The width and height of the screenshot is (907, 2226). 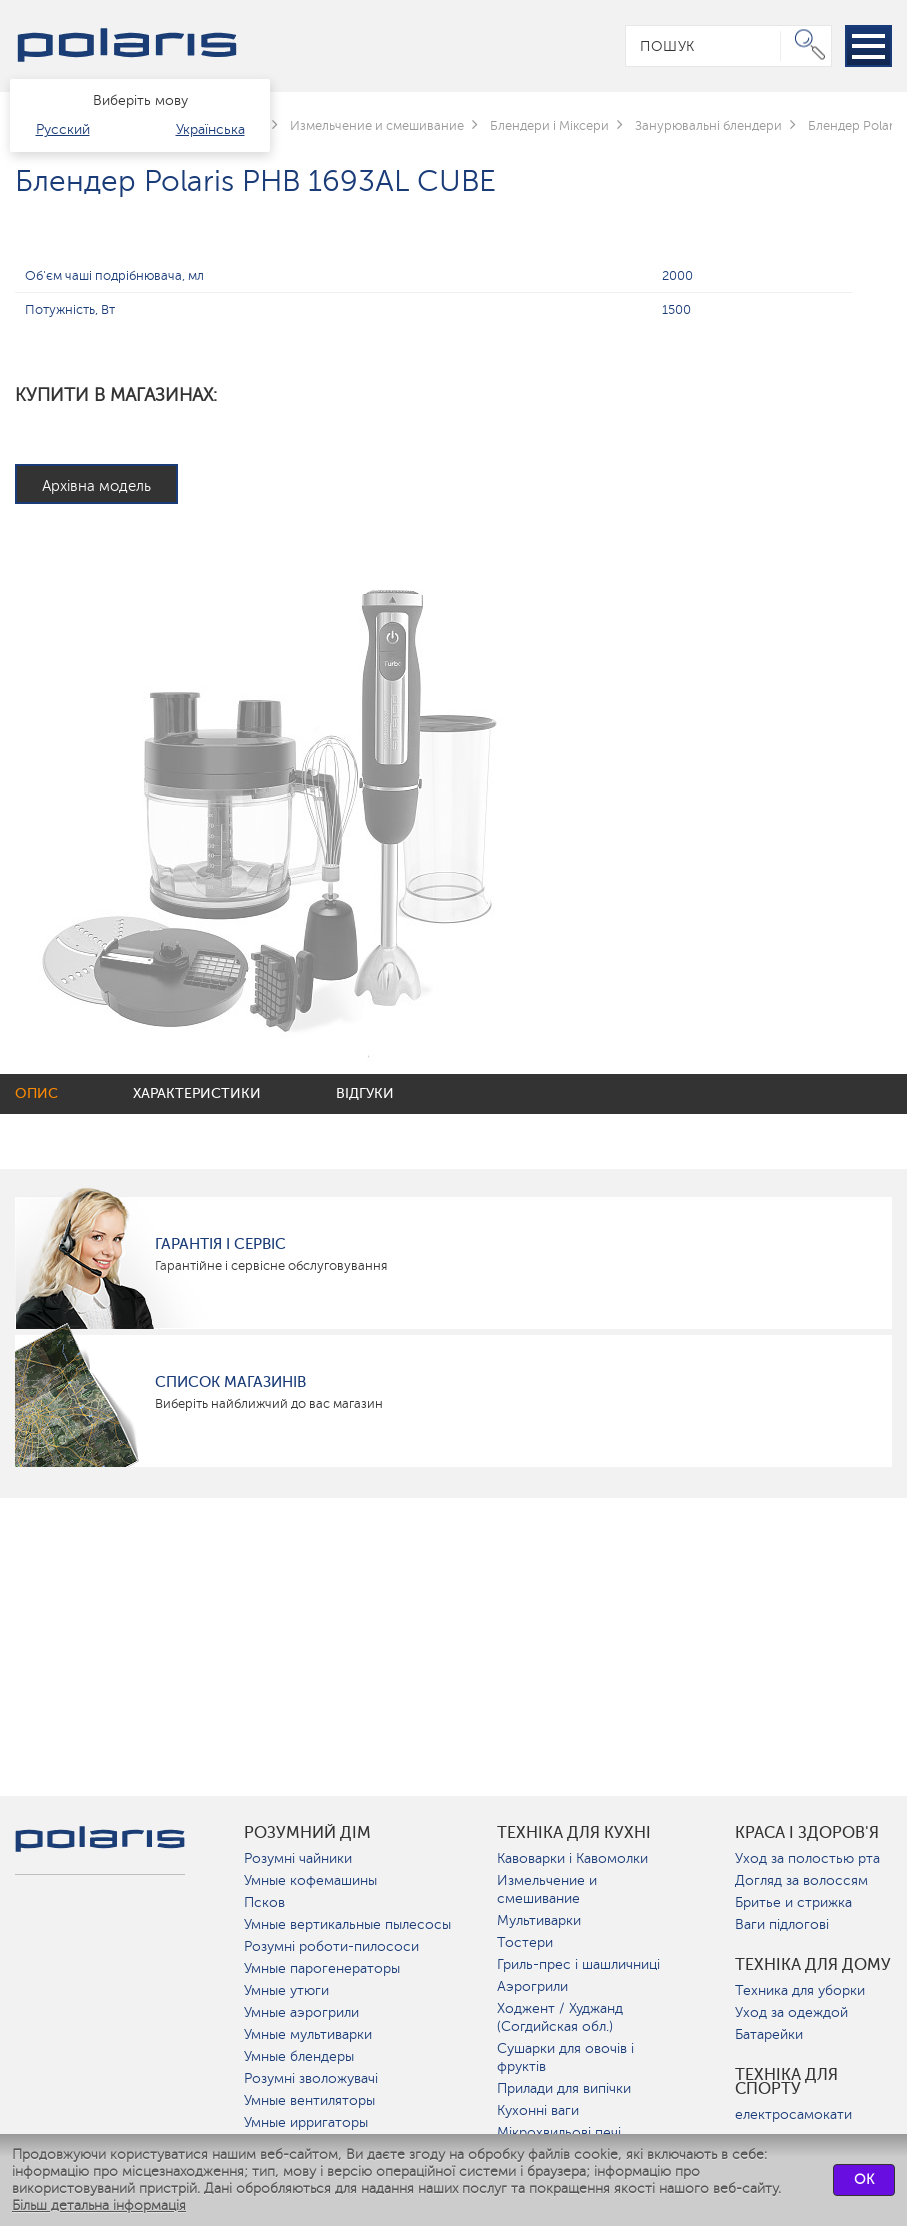 What do you see at coordinates (299, 2056) in the screenshot?
I see `Умные блендеры` at bounding box center [299, 2056].